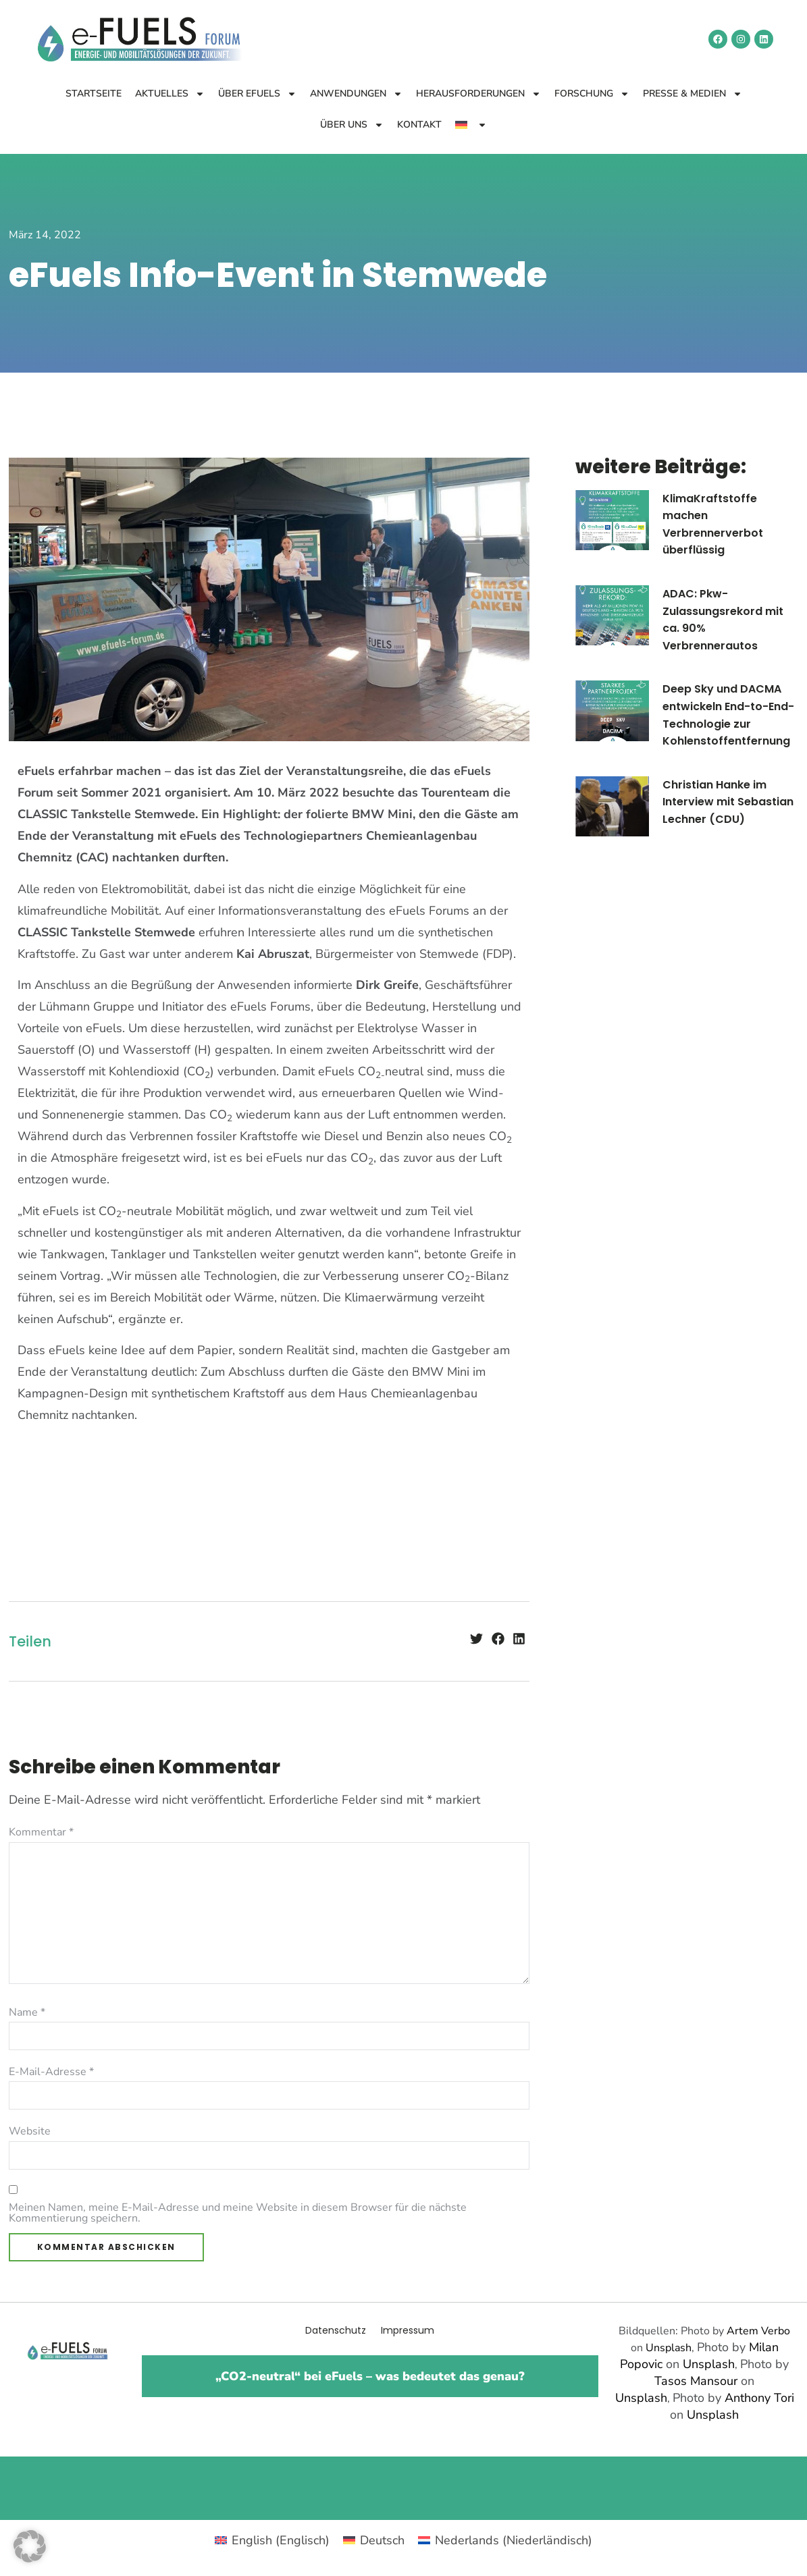 The image size is (807, 2576). What do you see at coordinates (470, 124) in the screenshot?
I see `[menuitem]` at bounding box center [470, 124].